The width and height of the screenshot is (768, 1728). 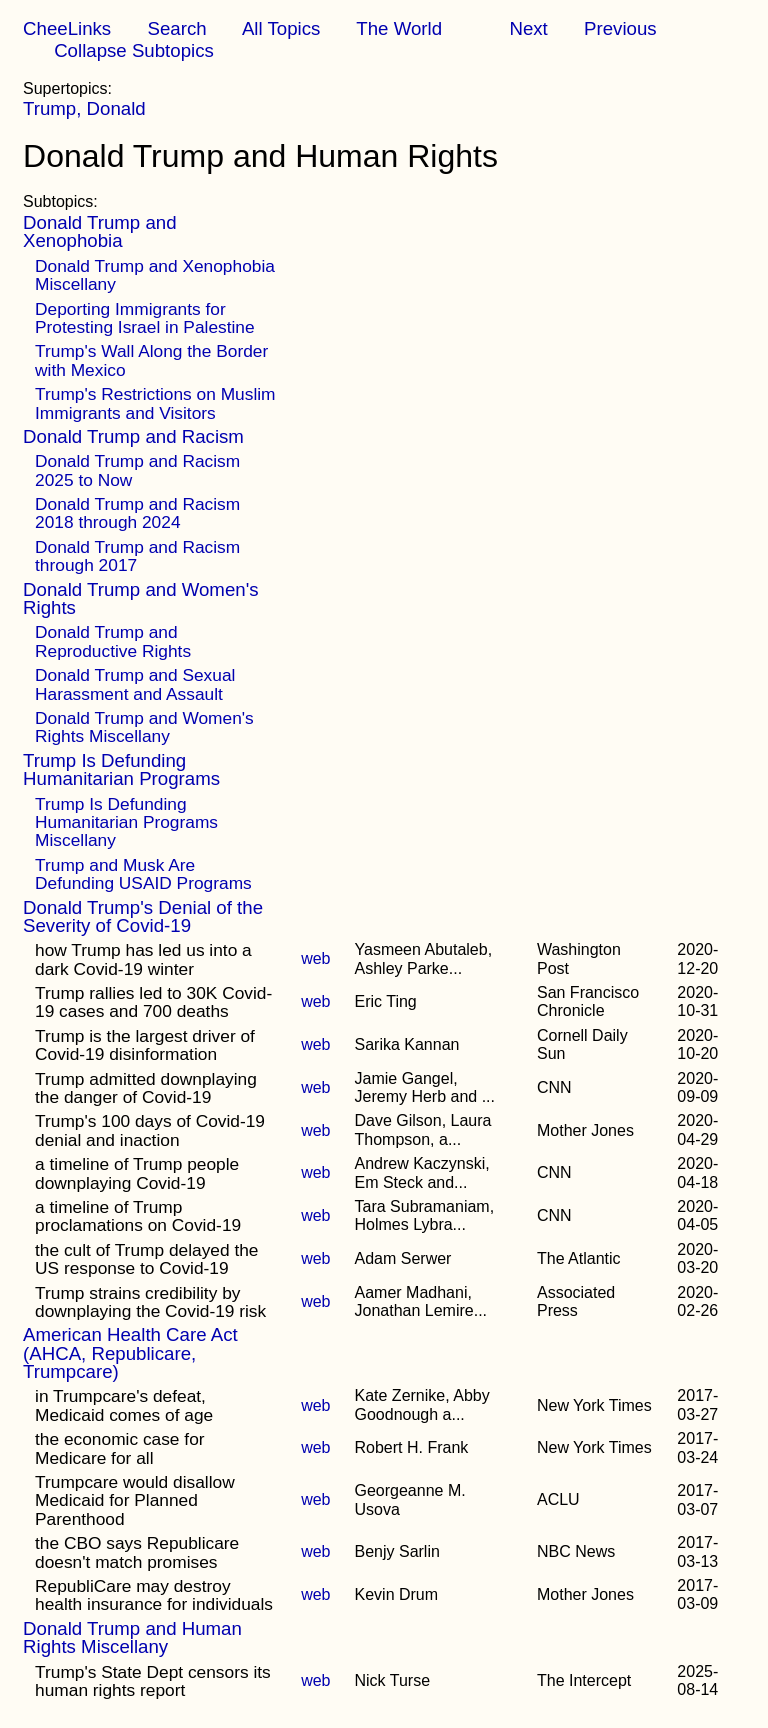 I want to click on Previous, so click(x=620, y=28).